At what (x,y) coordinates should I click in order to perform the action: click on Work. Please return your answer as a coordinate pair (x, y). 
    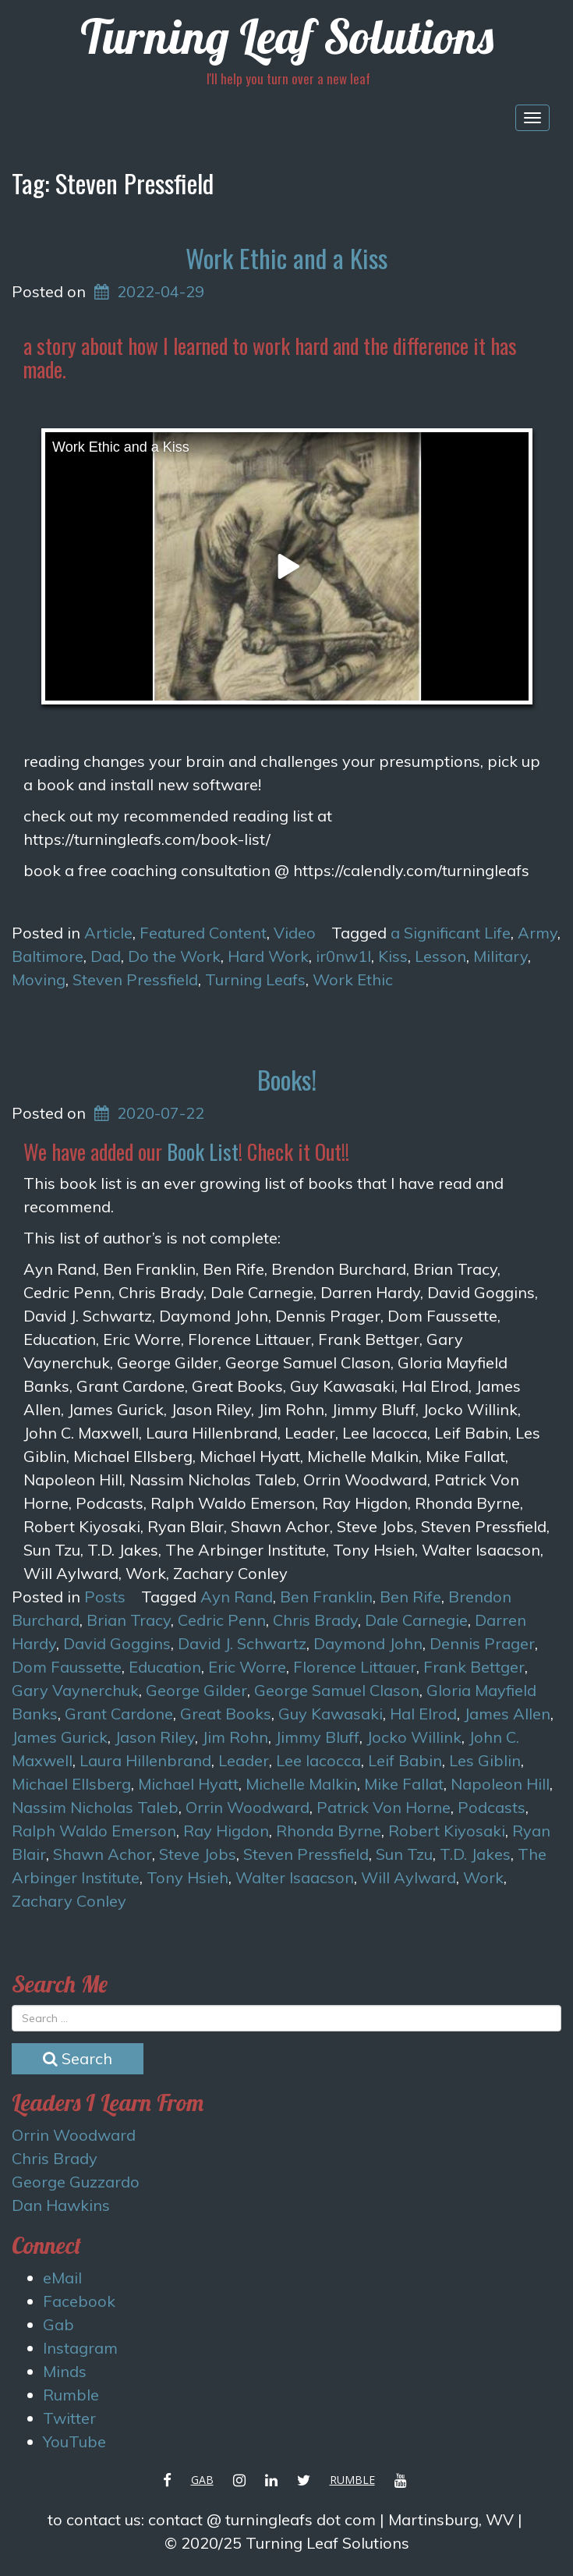
    Looking at the image, I should click on (483, 1877).